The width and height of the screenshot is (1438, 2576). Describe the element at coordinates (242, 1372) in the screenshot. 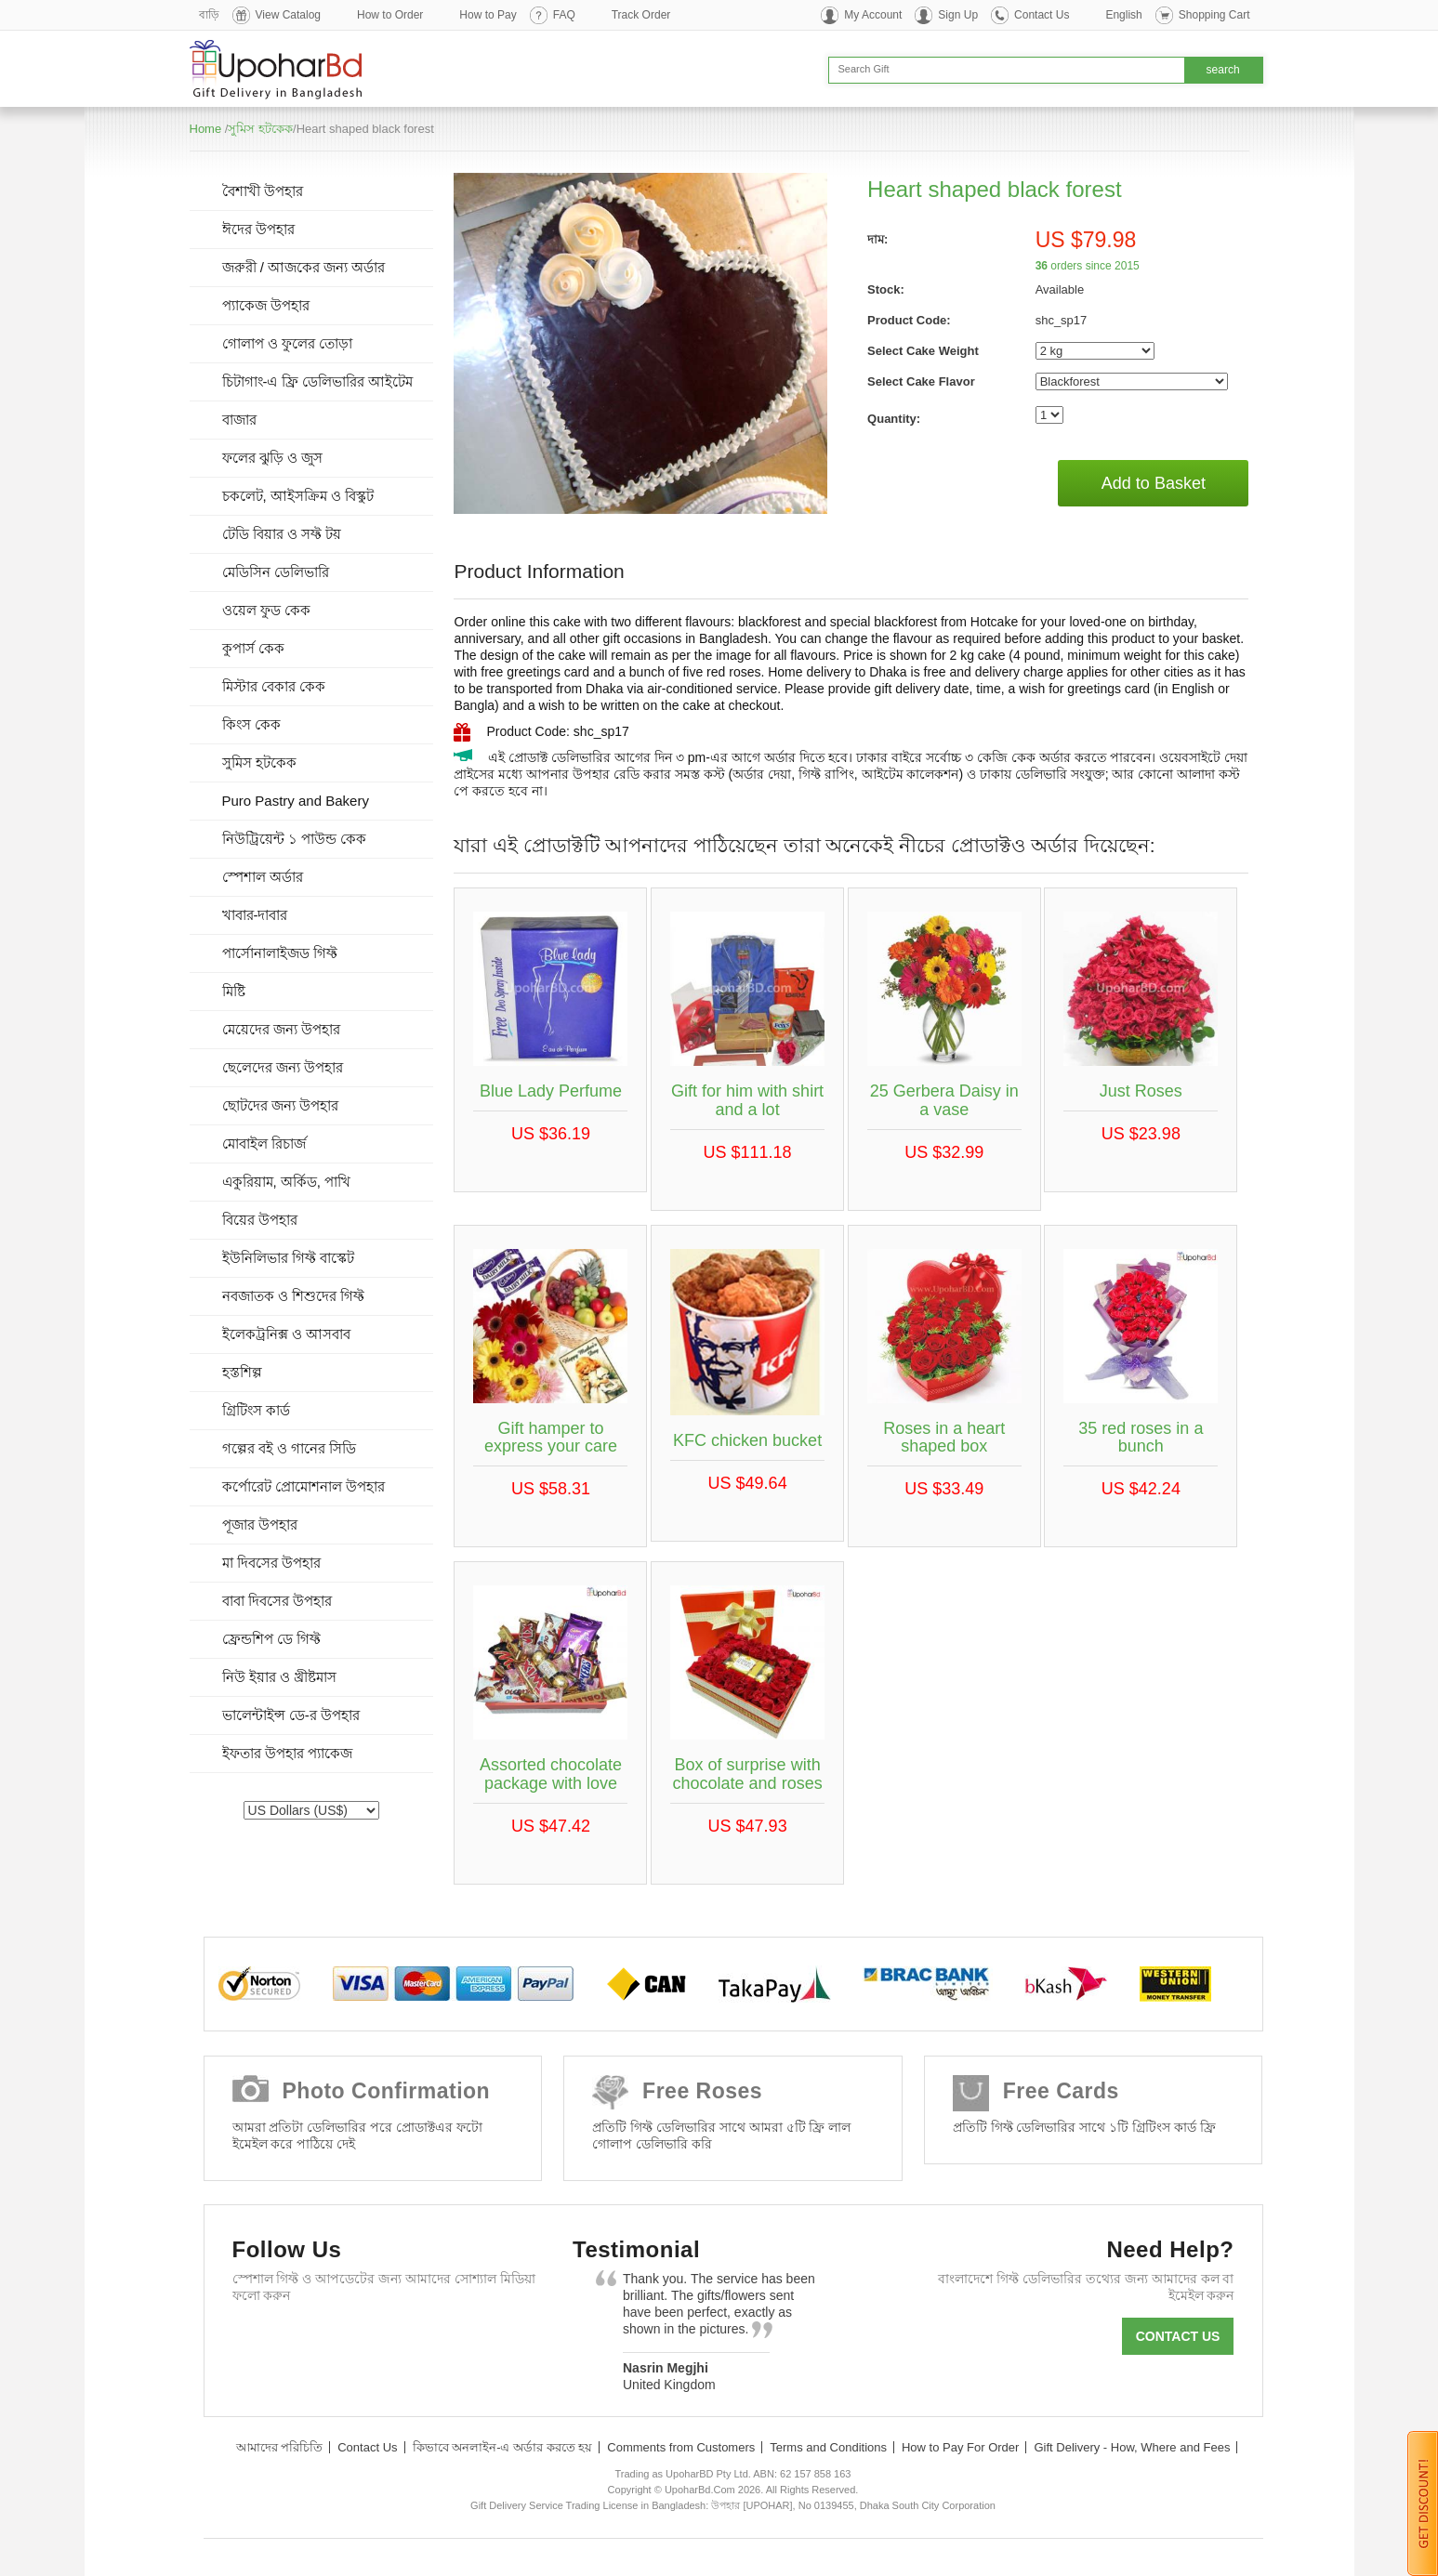

I see `হস্তশিল্প` at that location.